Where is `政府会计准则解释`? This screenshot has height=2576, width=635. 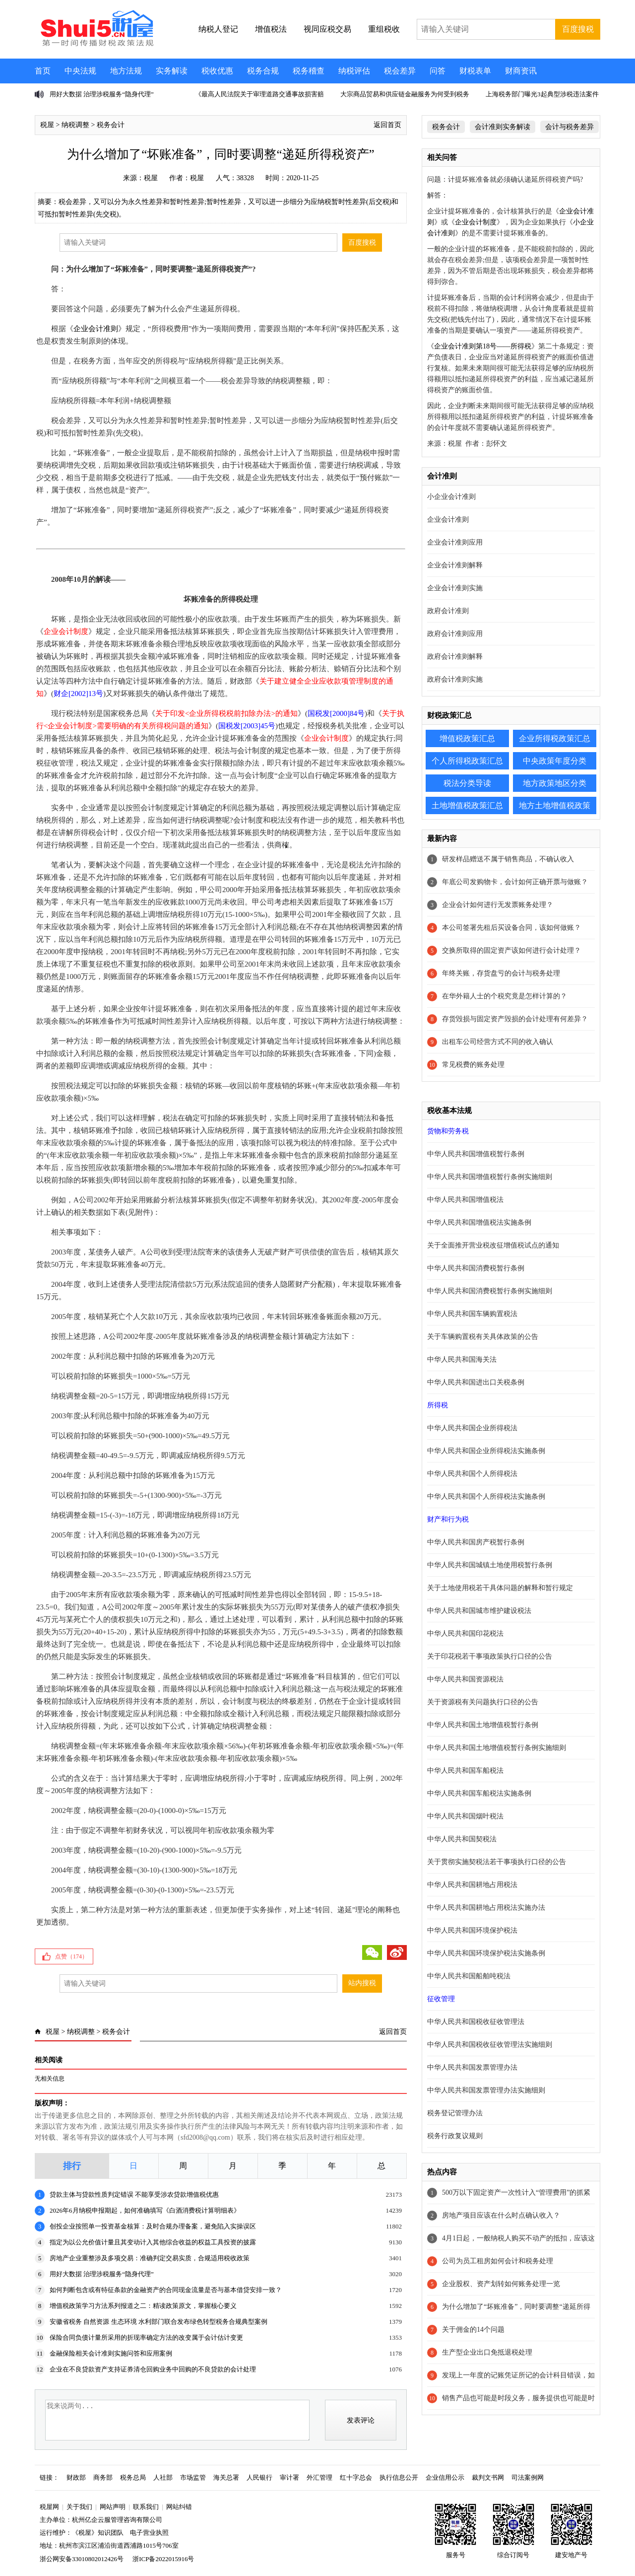
政府会计准则解释 is located at coordinates (455, 656).